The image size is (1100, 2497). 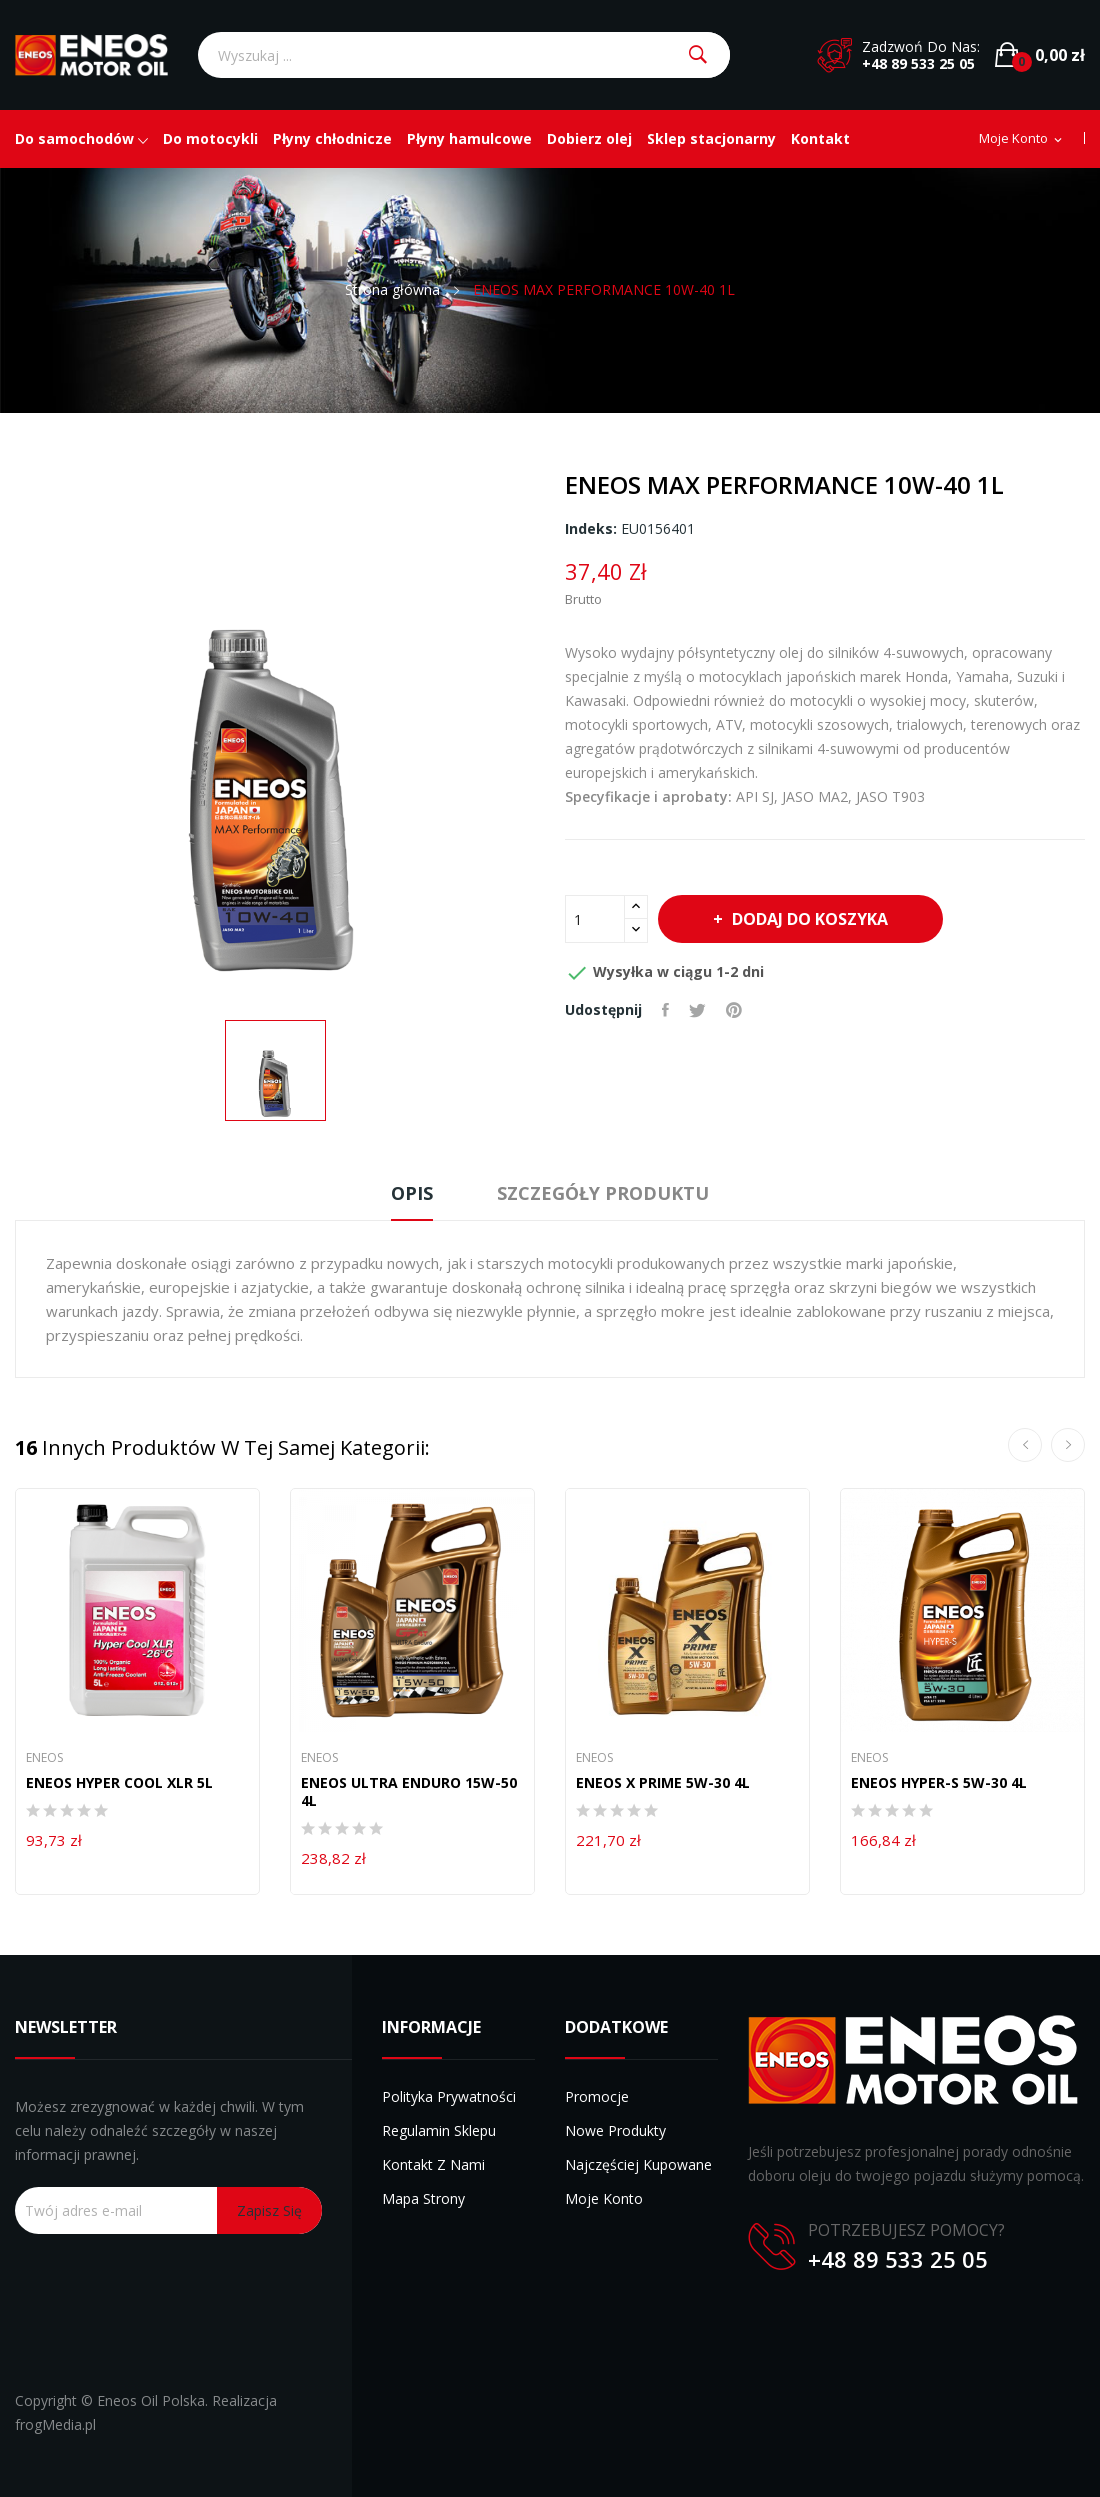 What do you see at coordinates (603, 1193) in the screenshot?
I see `Szczegóły produktu [tab]` at bounding box center [603, 1193].